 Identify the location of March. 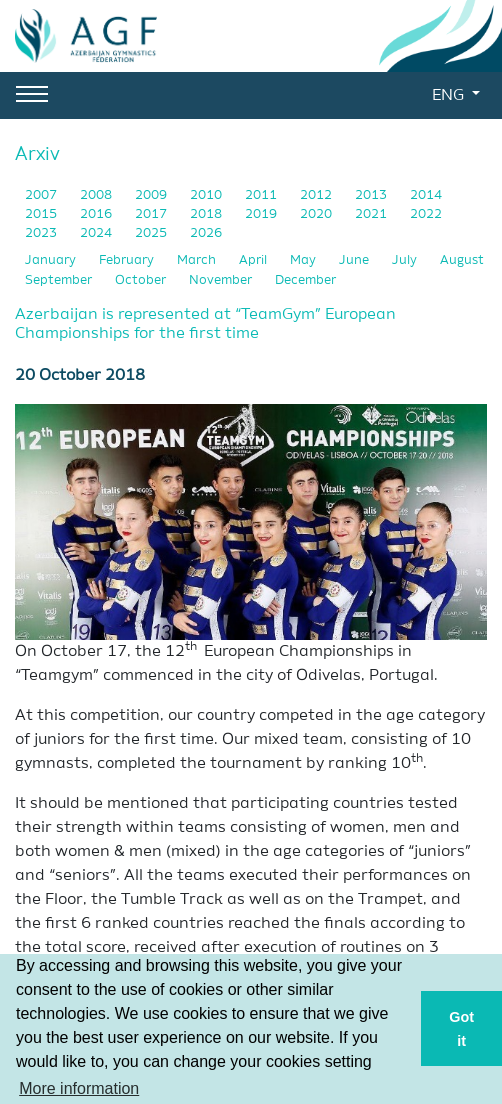
(198, 260).